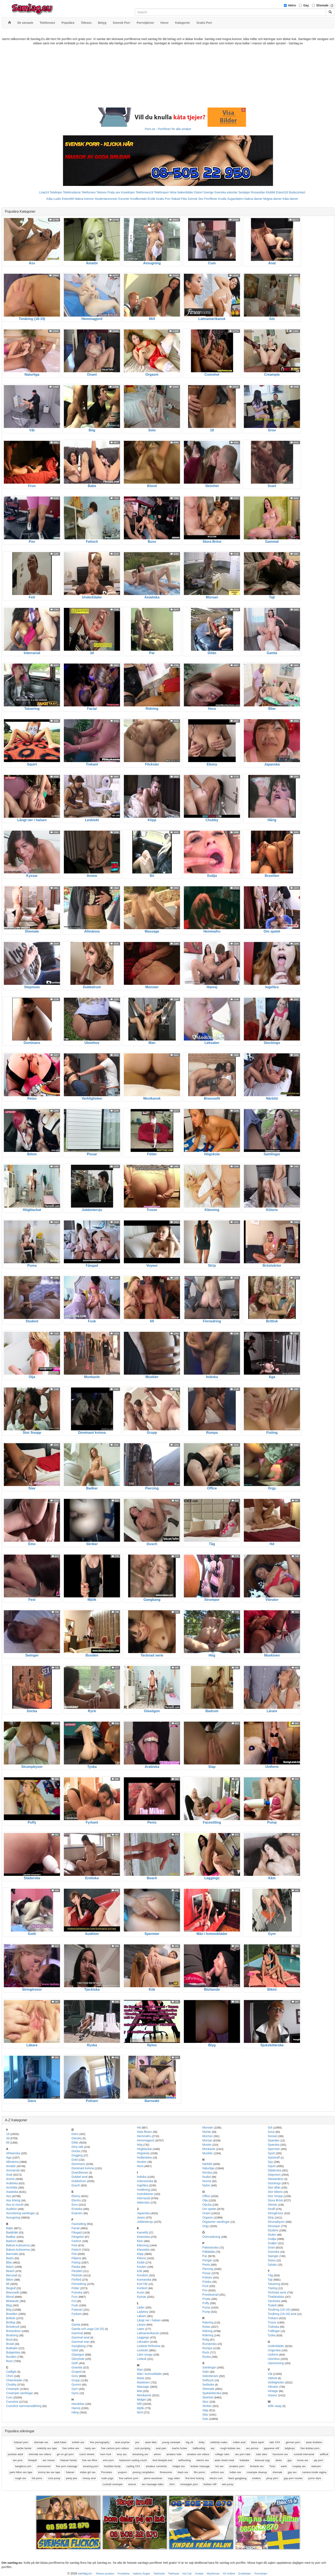 The width and height of the screenshot is (336, 2576). Describe the element at coordinates (205, 2410) in the screenshot. I see `Slap` at that location.